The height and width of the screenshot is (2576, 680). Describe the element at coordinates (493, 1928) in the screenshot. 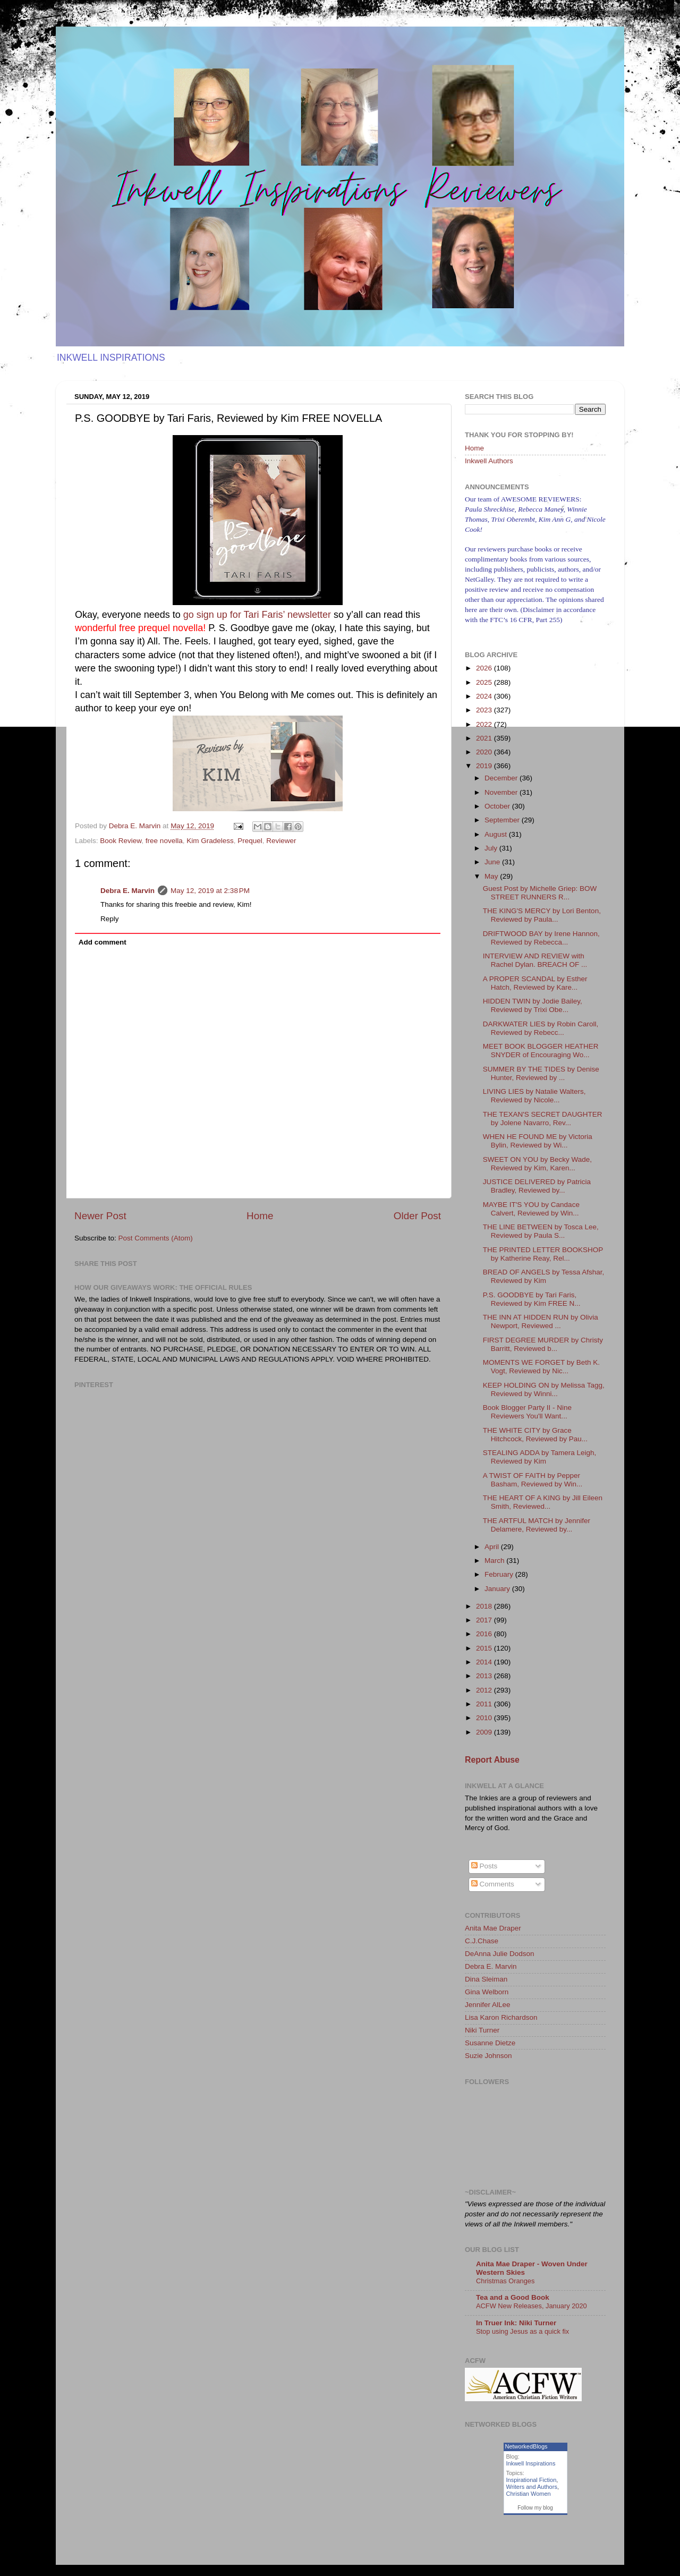

I see `Anita Mae Draper` at that location.